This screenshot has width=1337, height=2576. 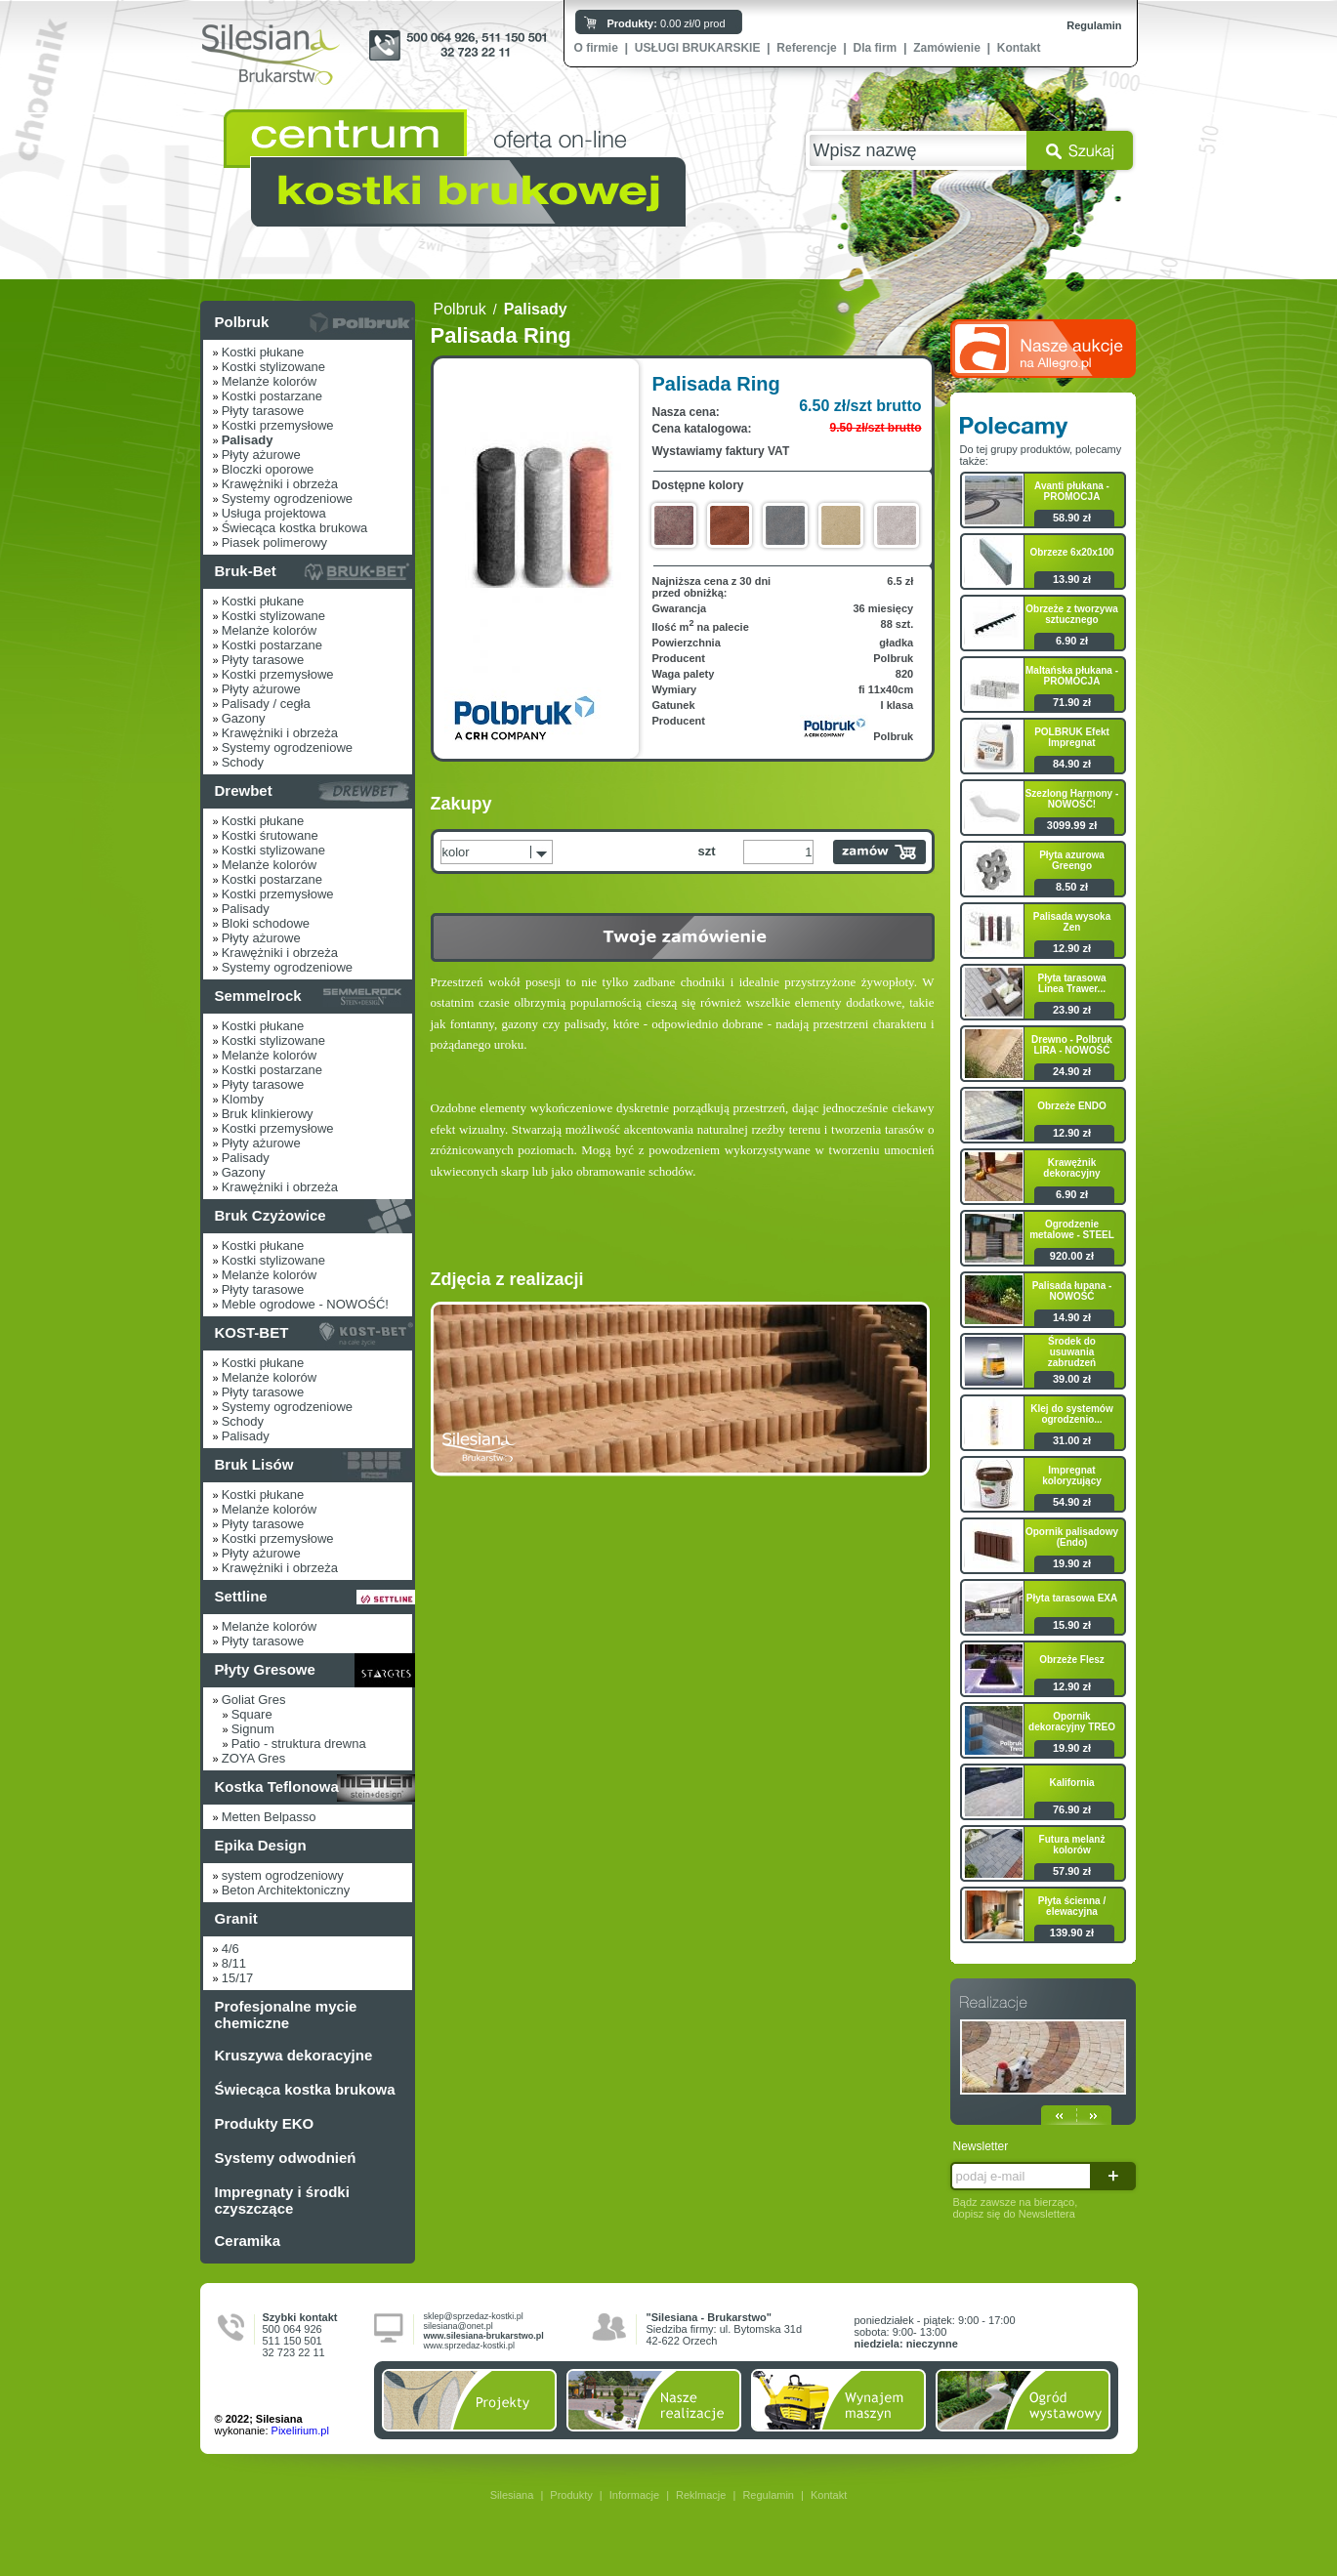 I want to click on 57.90 zł, so click(x=1072, y=1871).